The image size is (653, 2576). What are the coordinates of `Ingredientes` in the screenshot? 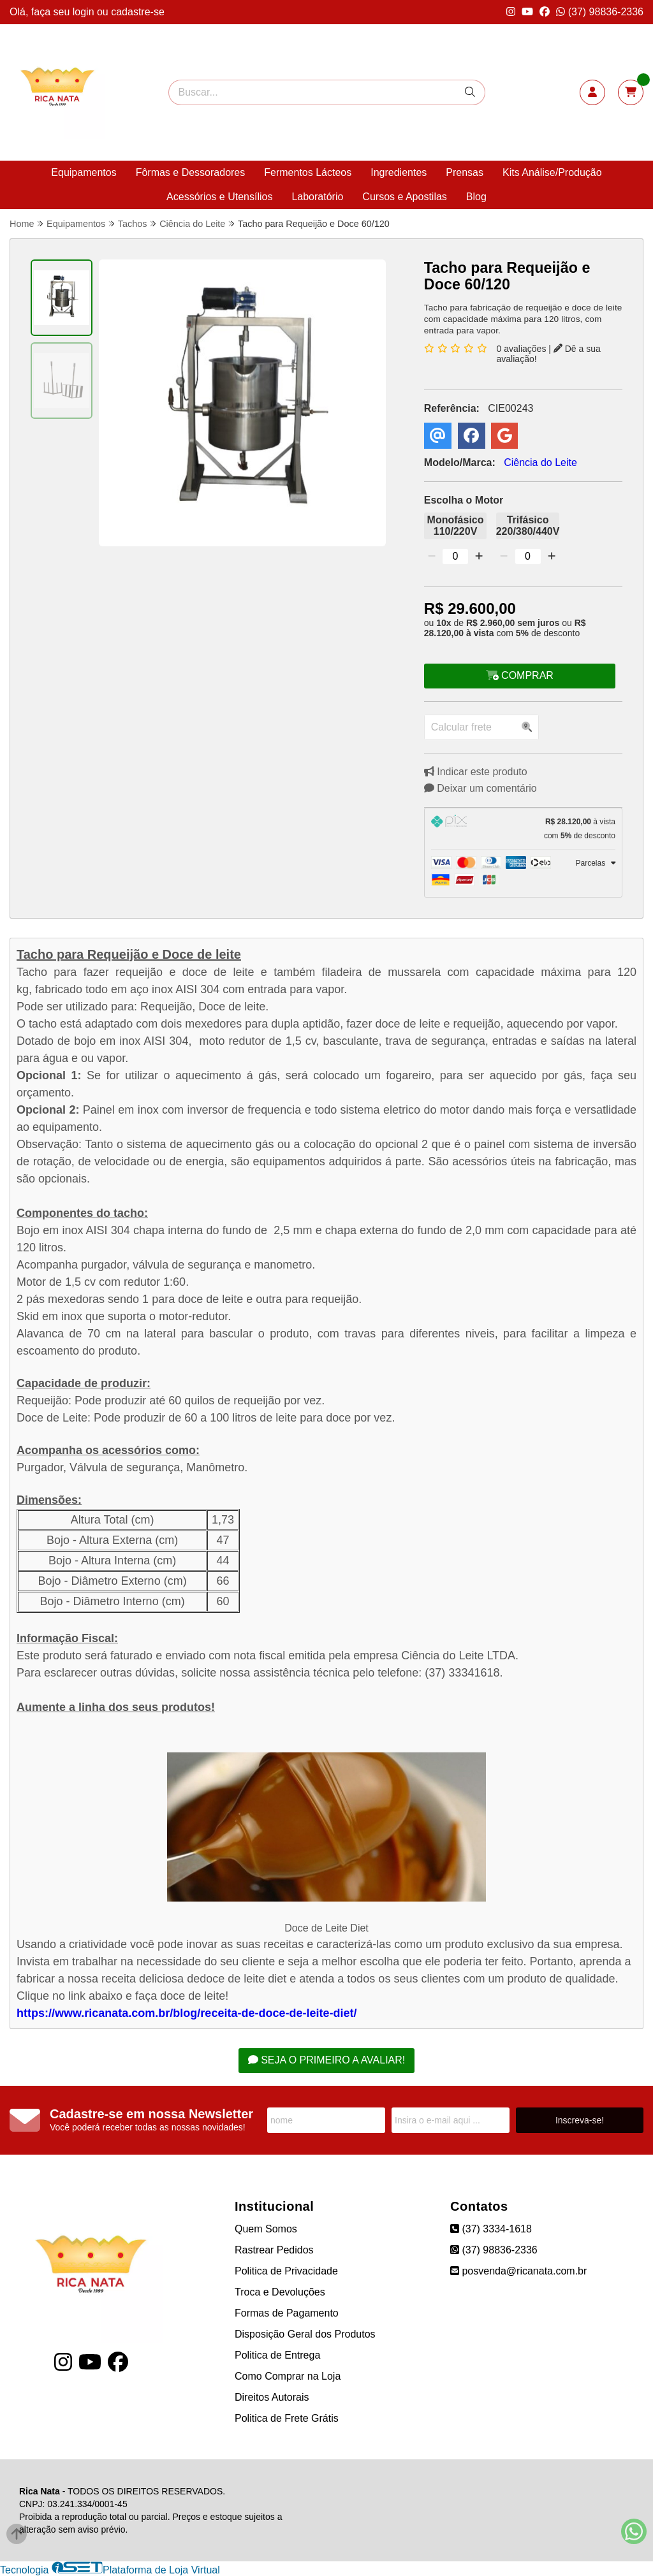 It's located at (399, 172).